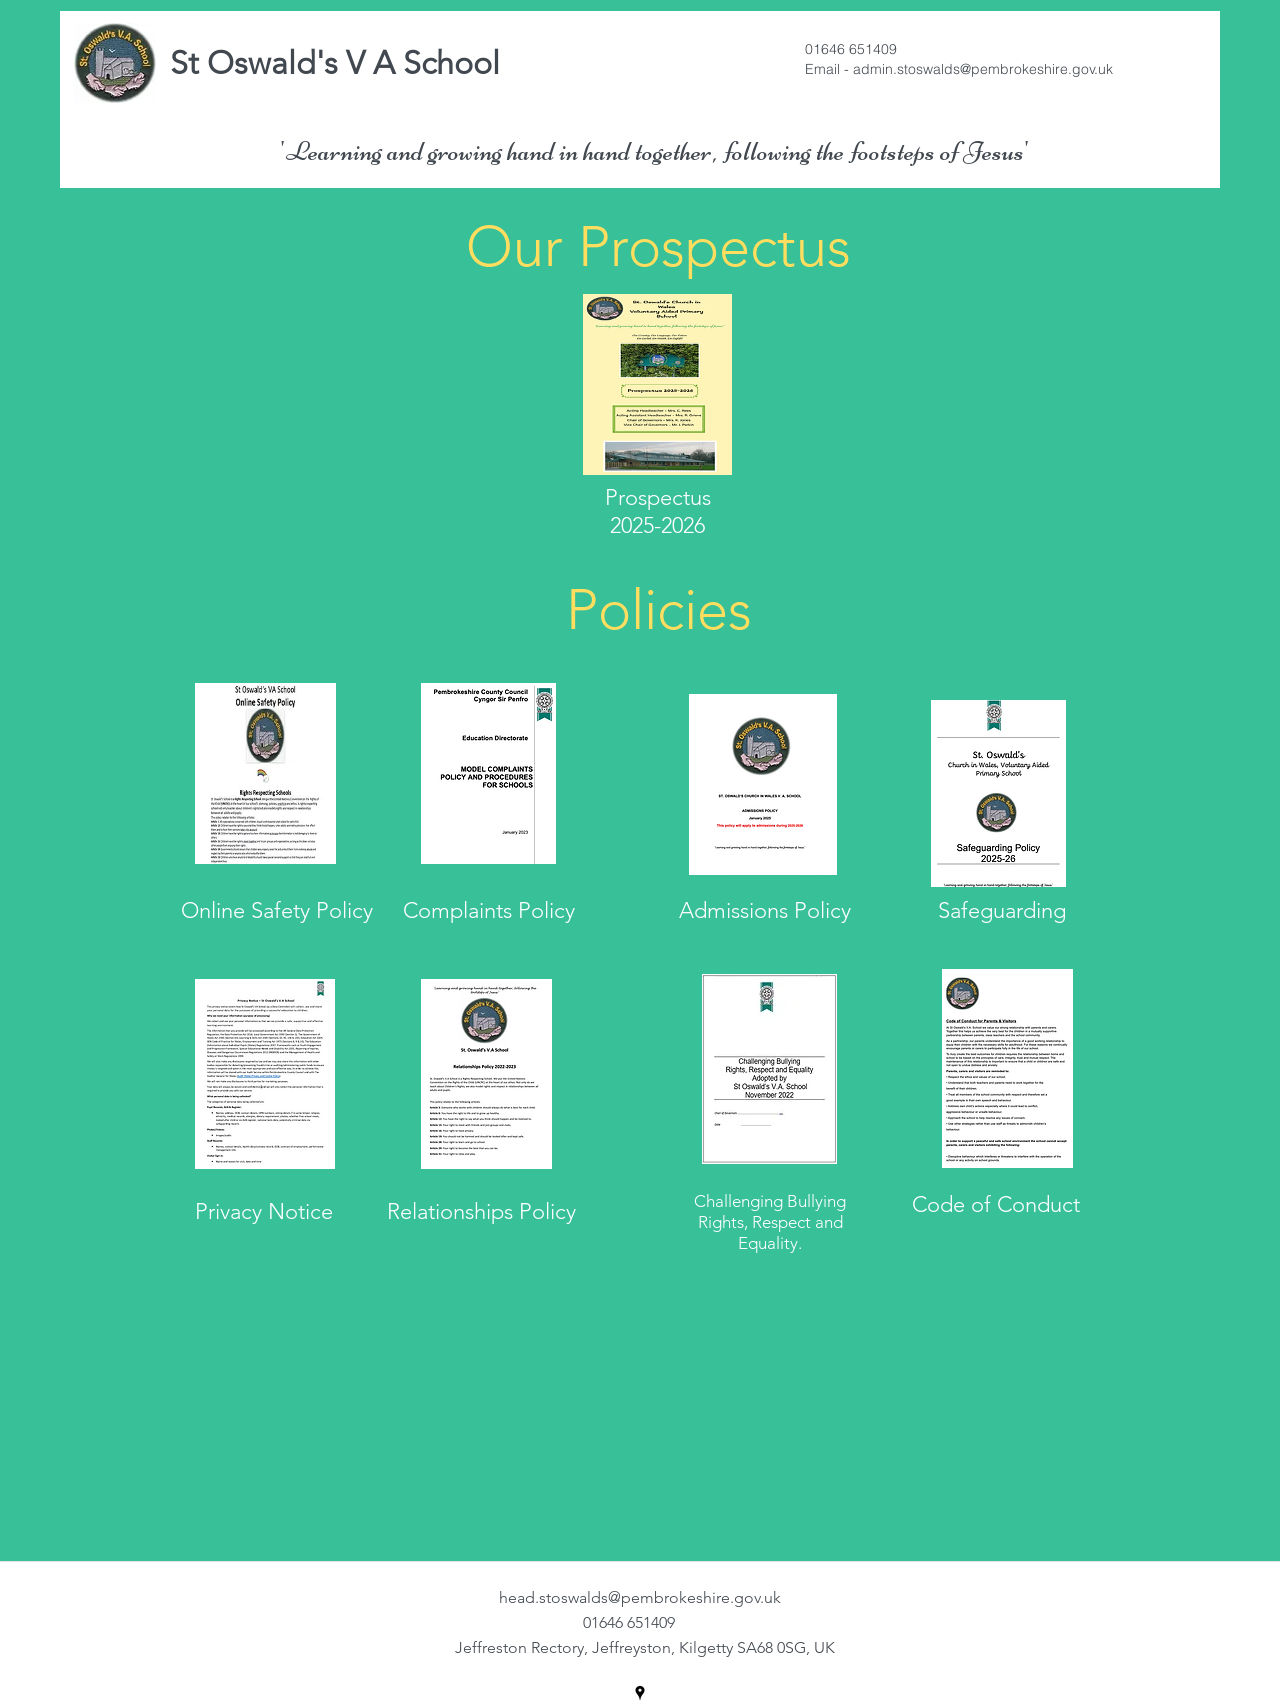  Describe the element at coordinates (983, 69) in the screenshot. I see `admin.stoswalds@pembrokeshire.gov.uk` at that location.